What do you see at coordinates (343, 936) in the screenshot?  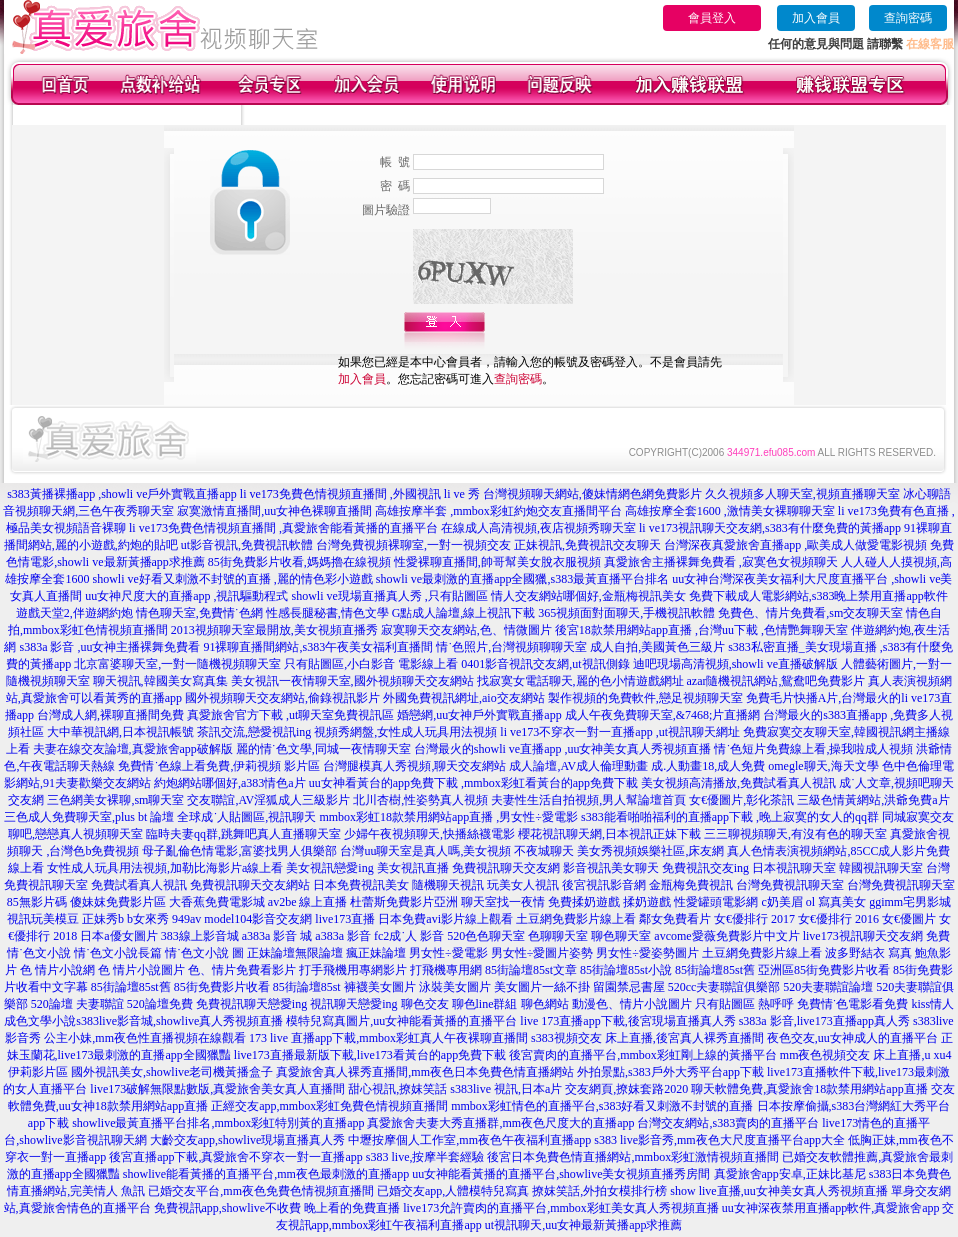 I see `a383a 影音` at bounding box center [343, 936].